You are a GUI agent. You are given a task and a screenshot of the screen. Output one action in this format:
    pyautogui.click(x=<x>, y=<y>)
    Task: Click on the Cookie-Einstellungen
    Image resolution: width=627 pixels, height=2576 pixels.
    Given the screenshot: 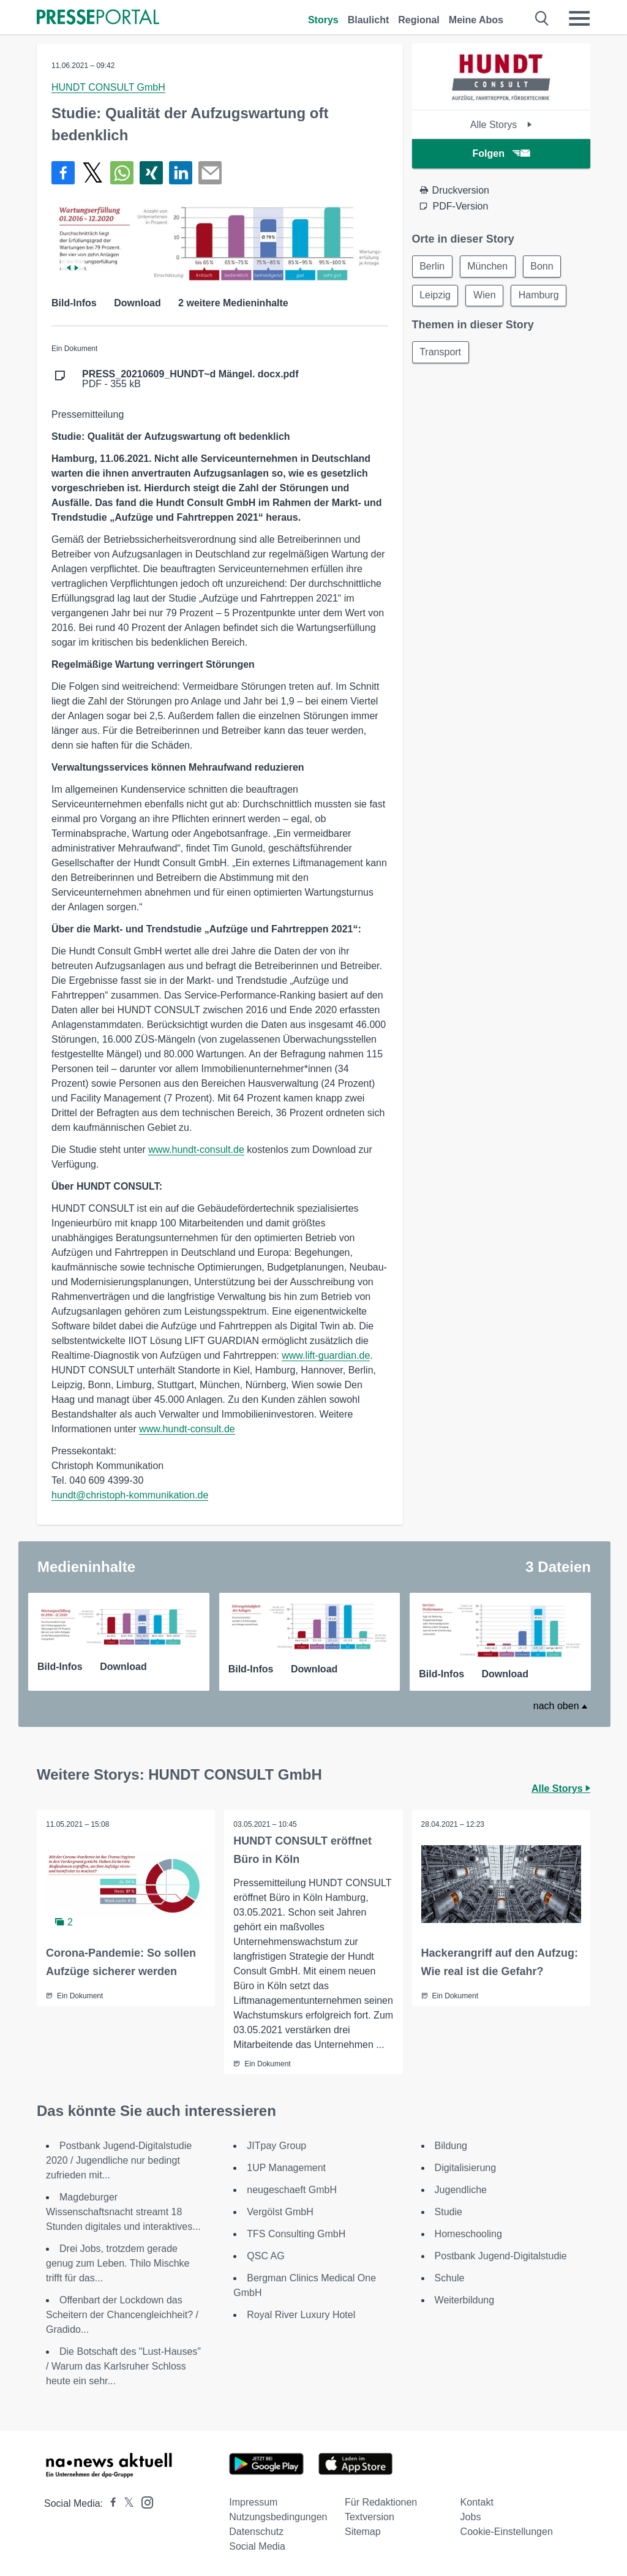 What is the action you would take?
    pyautogui.click(x=506, y=2531)
    